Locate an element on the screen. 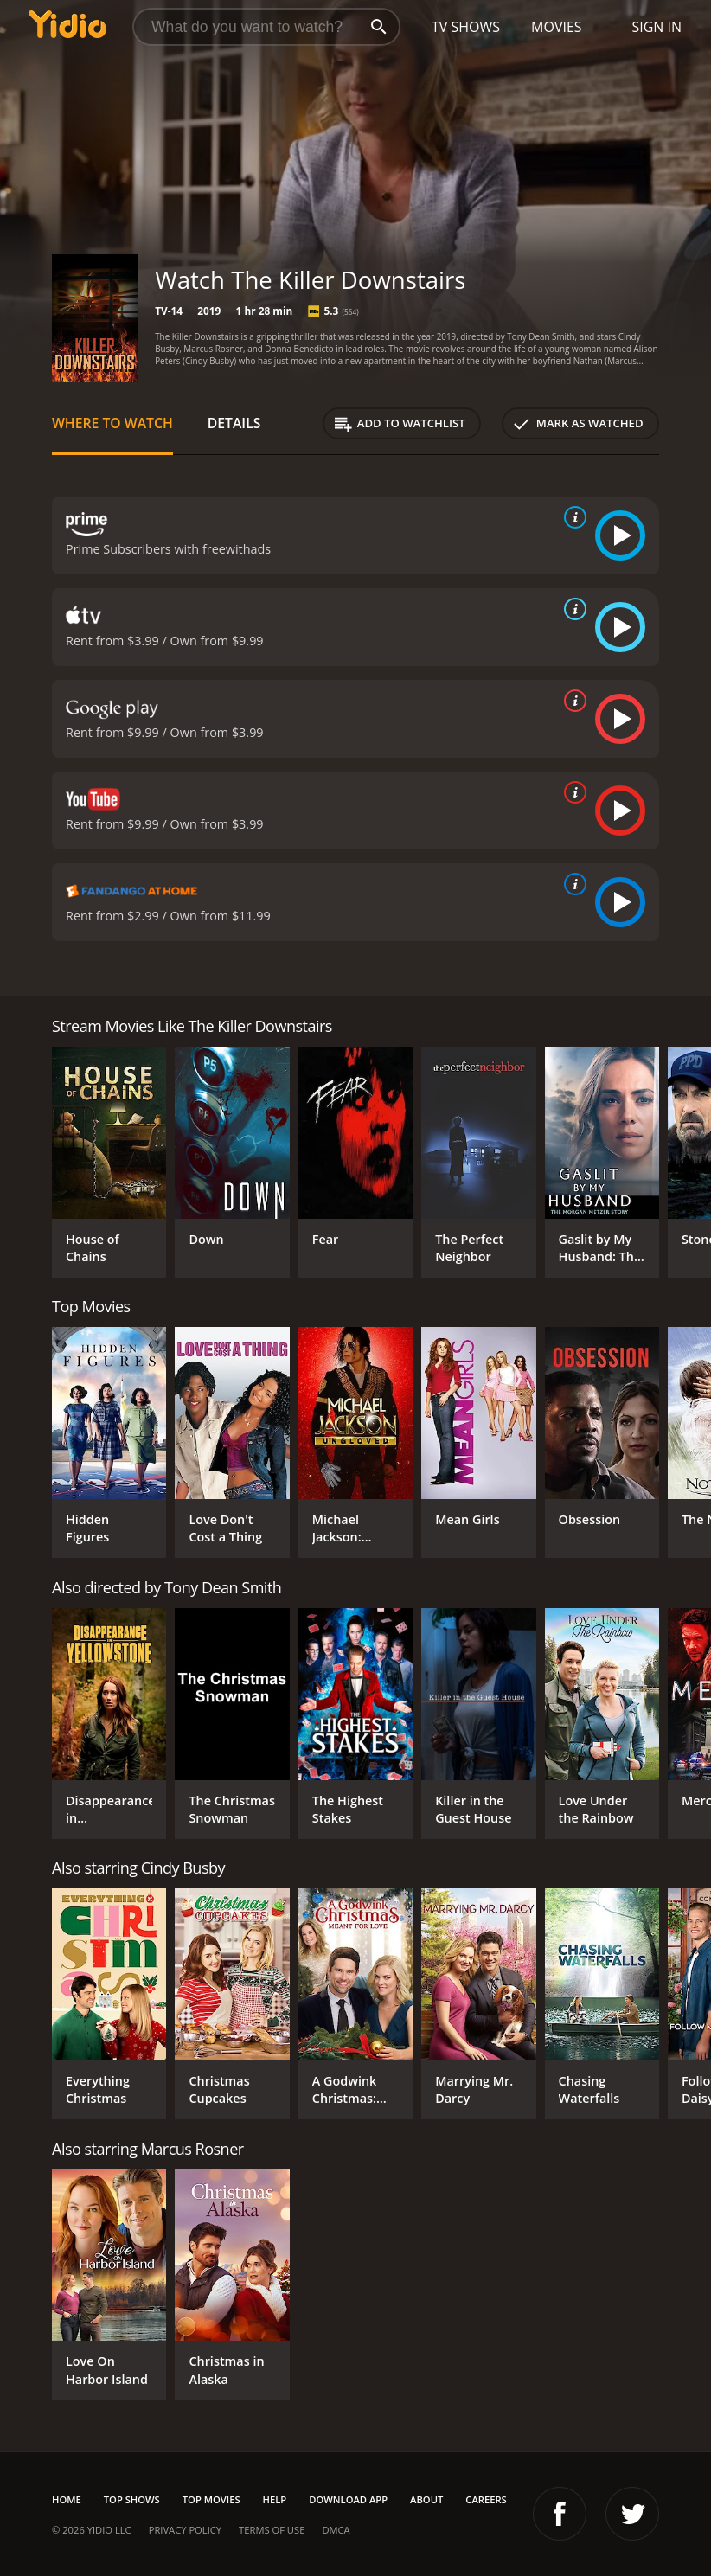 Image resolution: width=711 pixels, height=2576 pixels. Download App is located at coordinates (348, 2499).